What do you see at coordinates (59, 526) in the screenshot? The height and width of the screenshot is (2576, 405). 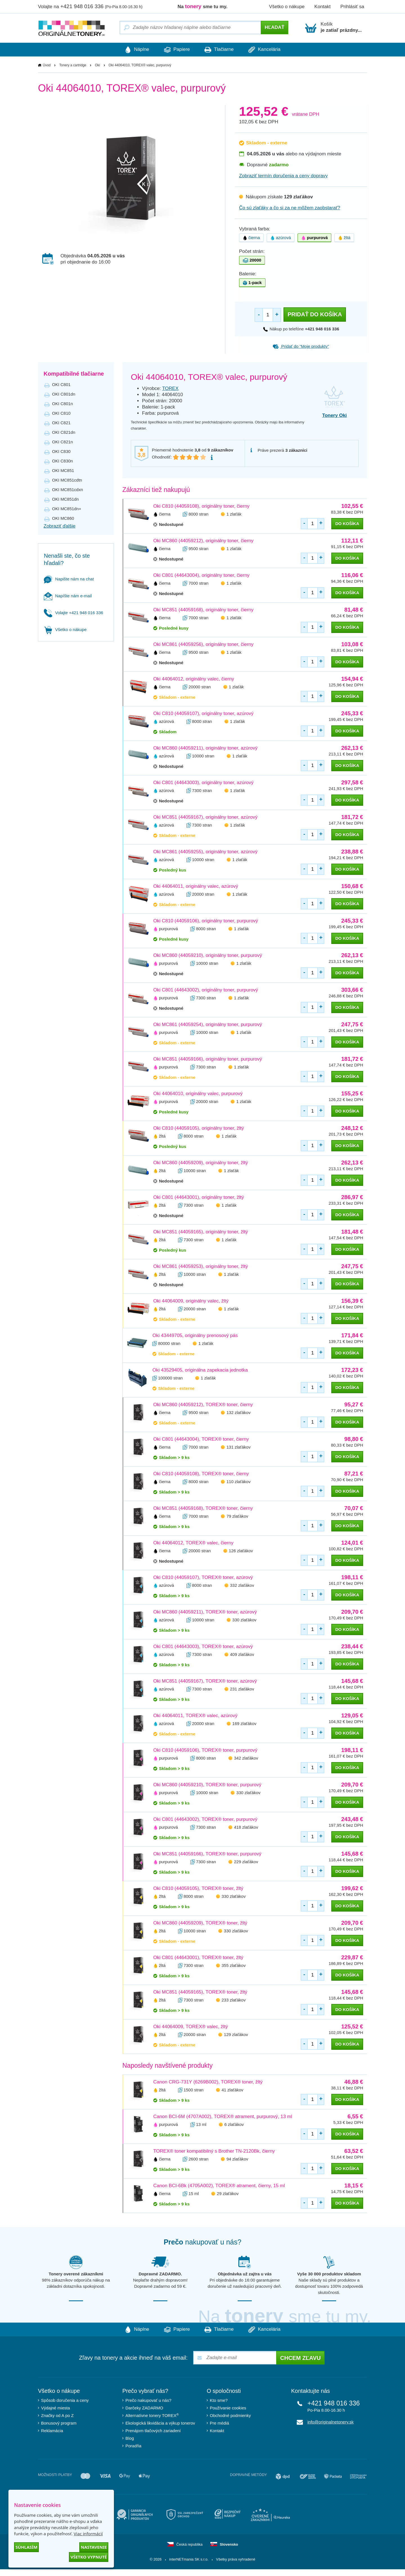 I see `Zobraziť ďalšie` at bounding box center [59, 526].